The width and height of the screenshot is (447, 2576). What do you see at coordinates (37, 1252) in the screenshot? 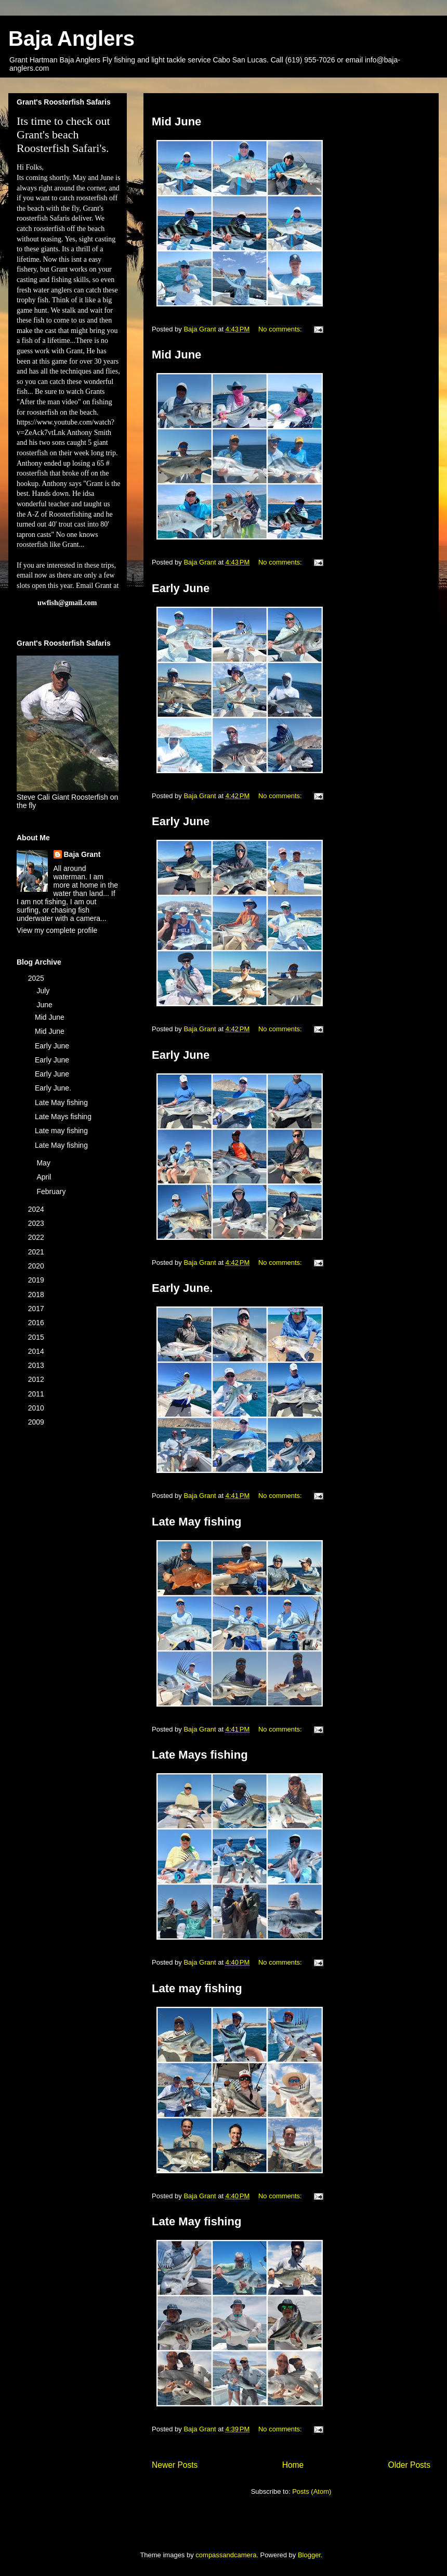
I see `2021` at bounding box center [37, 1252].